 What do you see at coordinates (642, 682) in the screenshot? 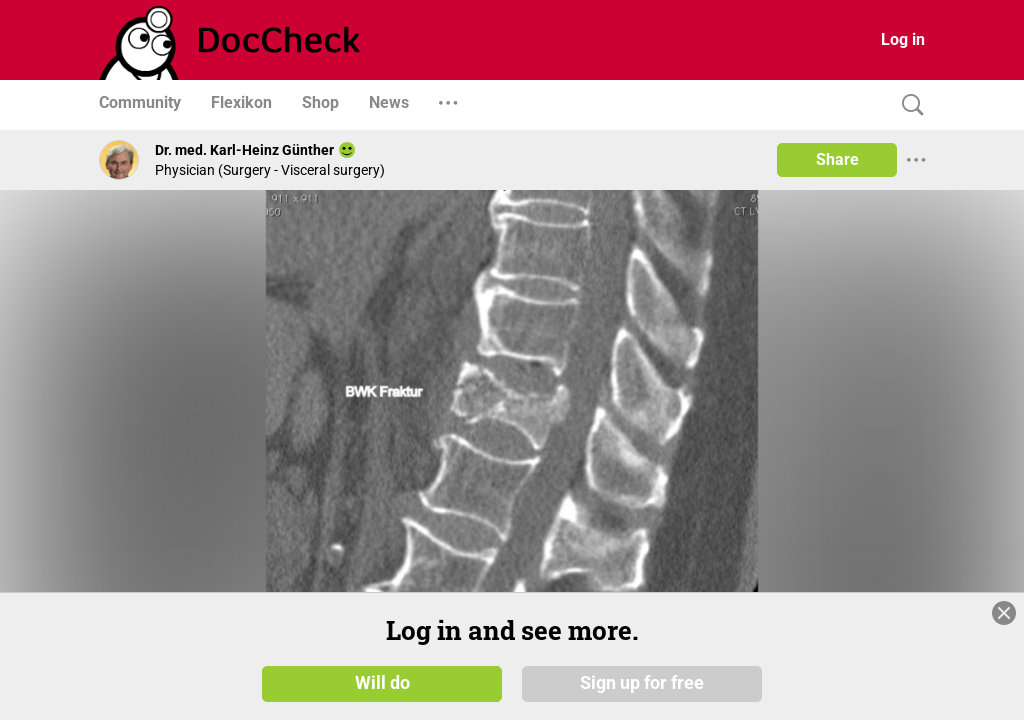
I see `Sign up for free` at bounding box center [642, 682].